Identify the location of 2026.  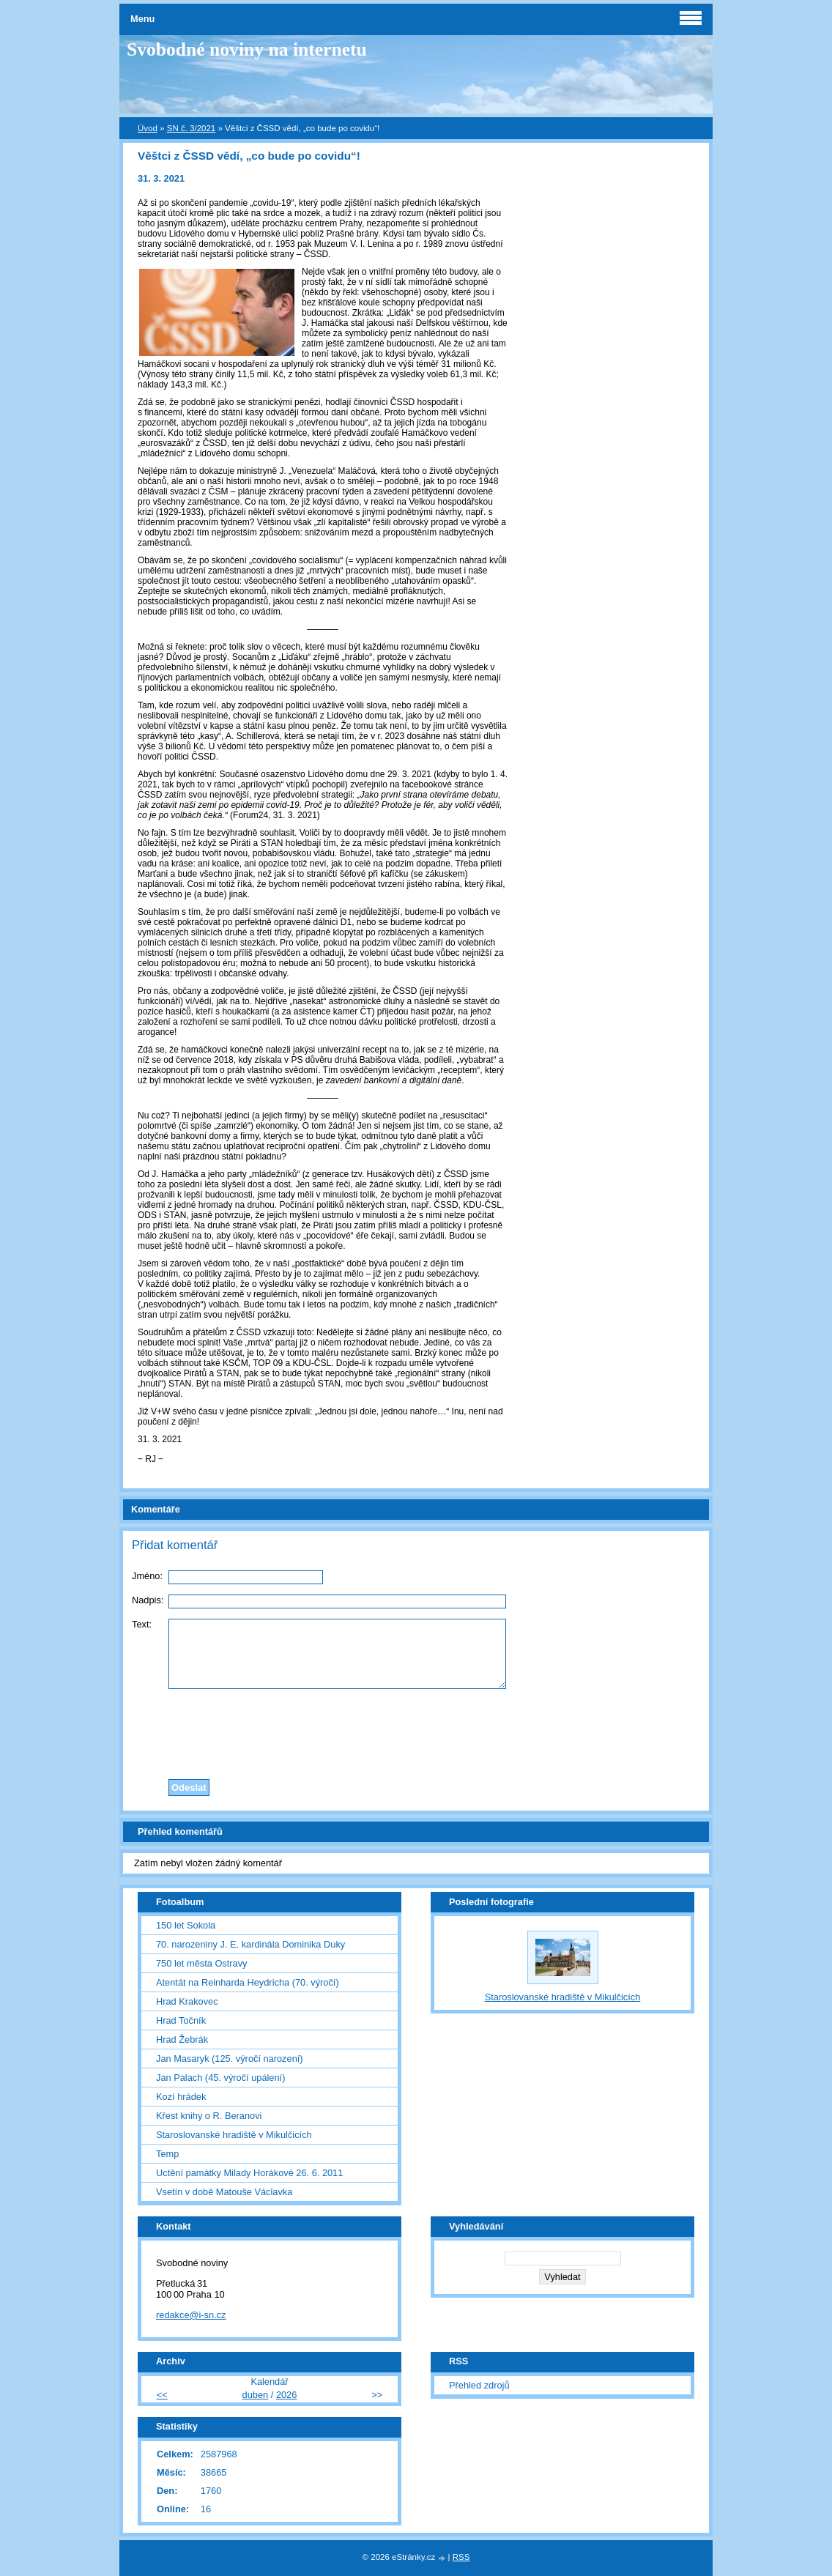
(286, 2394).